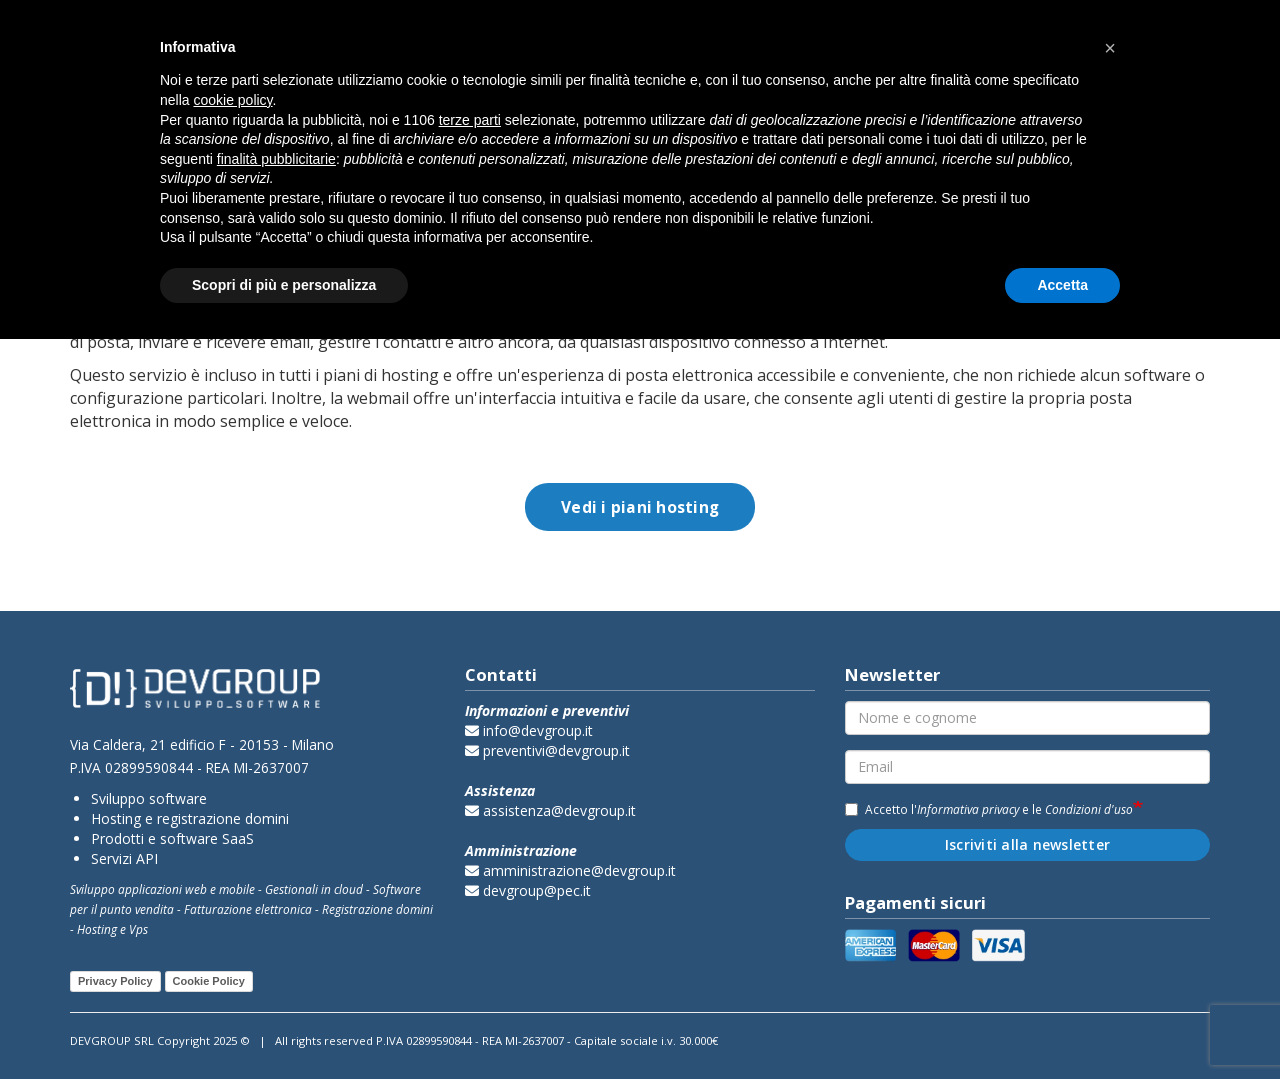 The image size is (1280, 1079). What do you see at coordinates (276, 159) in the screenshot?
I see `finalità pubblicitarie` at bounding box center [276, 159].